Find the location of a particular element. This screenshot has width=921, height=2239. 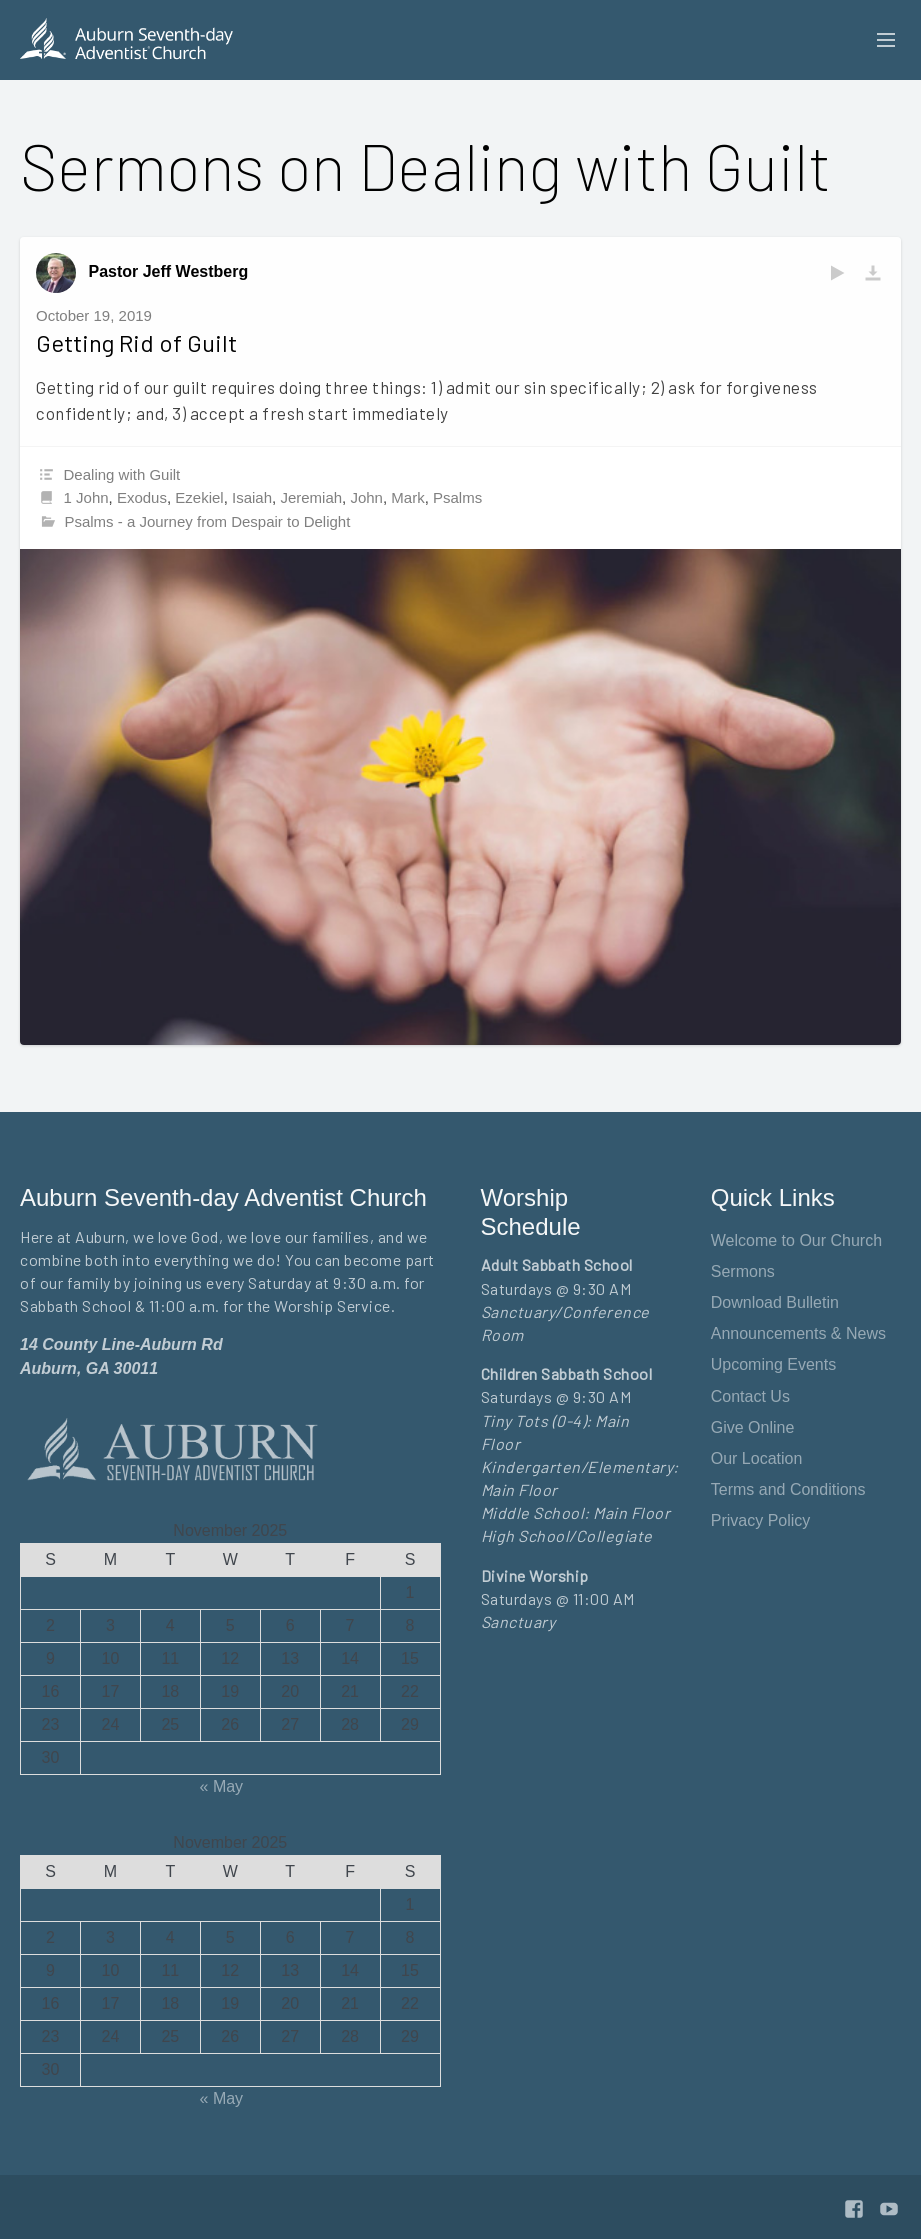

Sermons is located at coordinates (743, 1271).